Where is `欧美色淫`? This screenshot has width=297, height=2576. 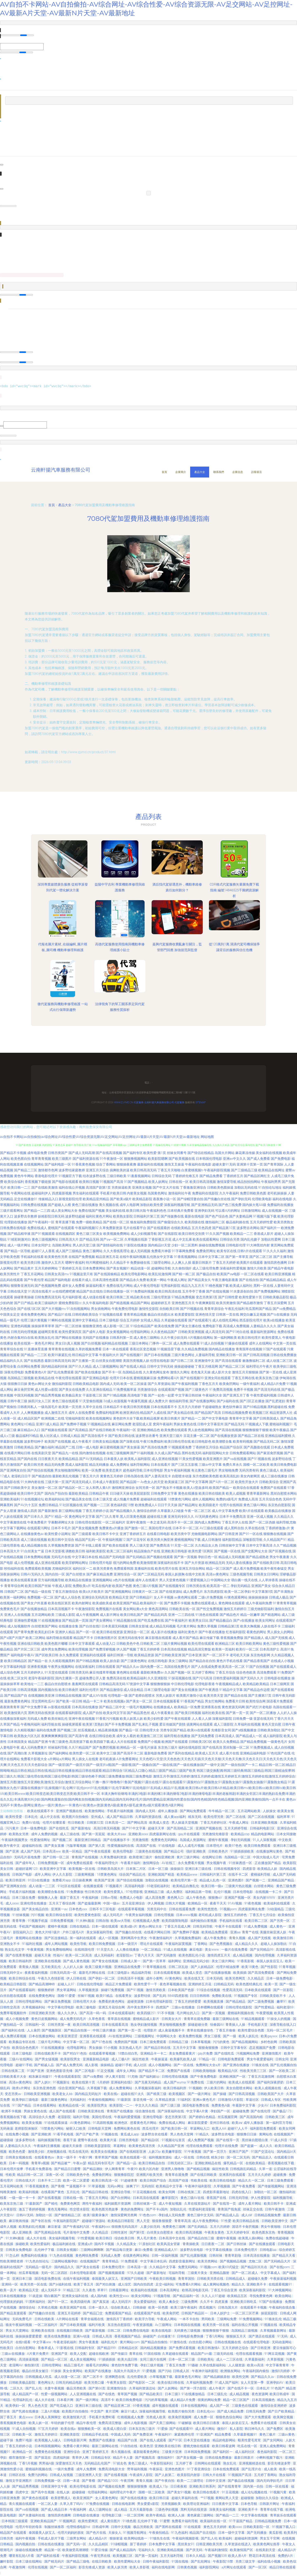 欧美色淫 is located at coordinates (146, 2446).